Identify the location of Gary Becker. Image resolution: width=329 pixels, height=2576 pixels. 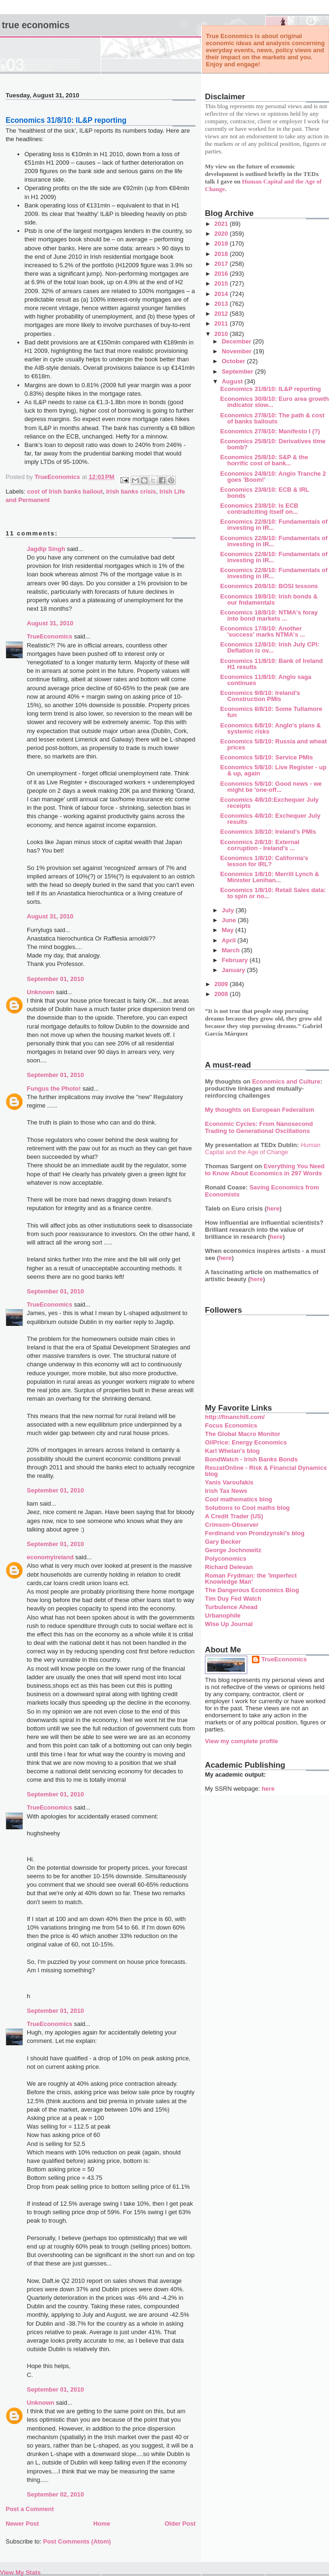
(223, 1541).